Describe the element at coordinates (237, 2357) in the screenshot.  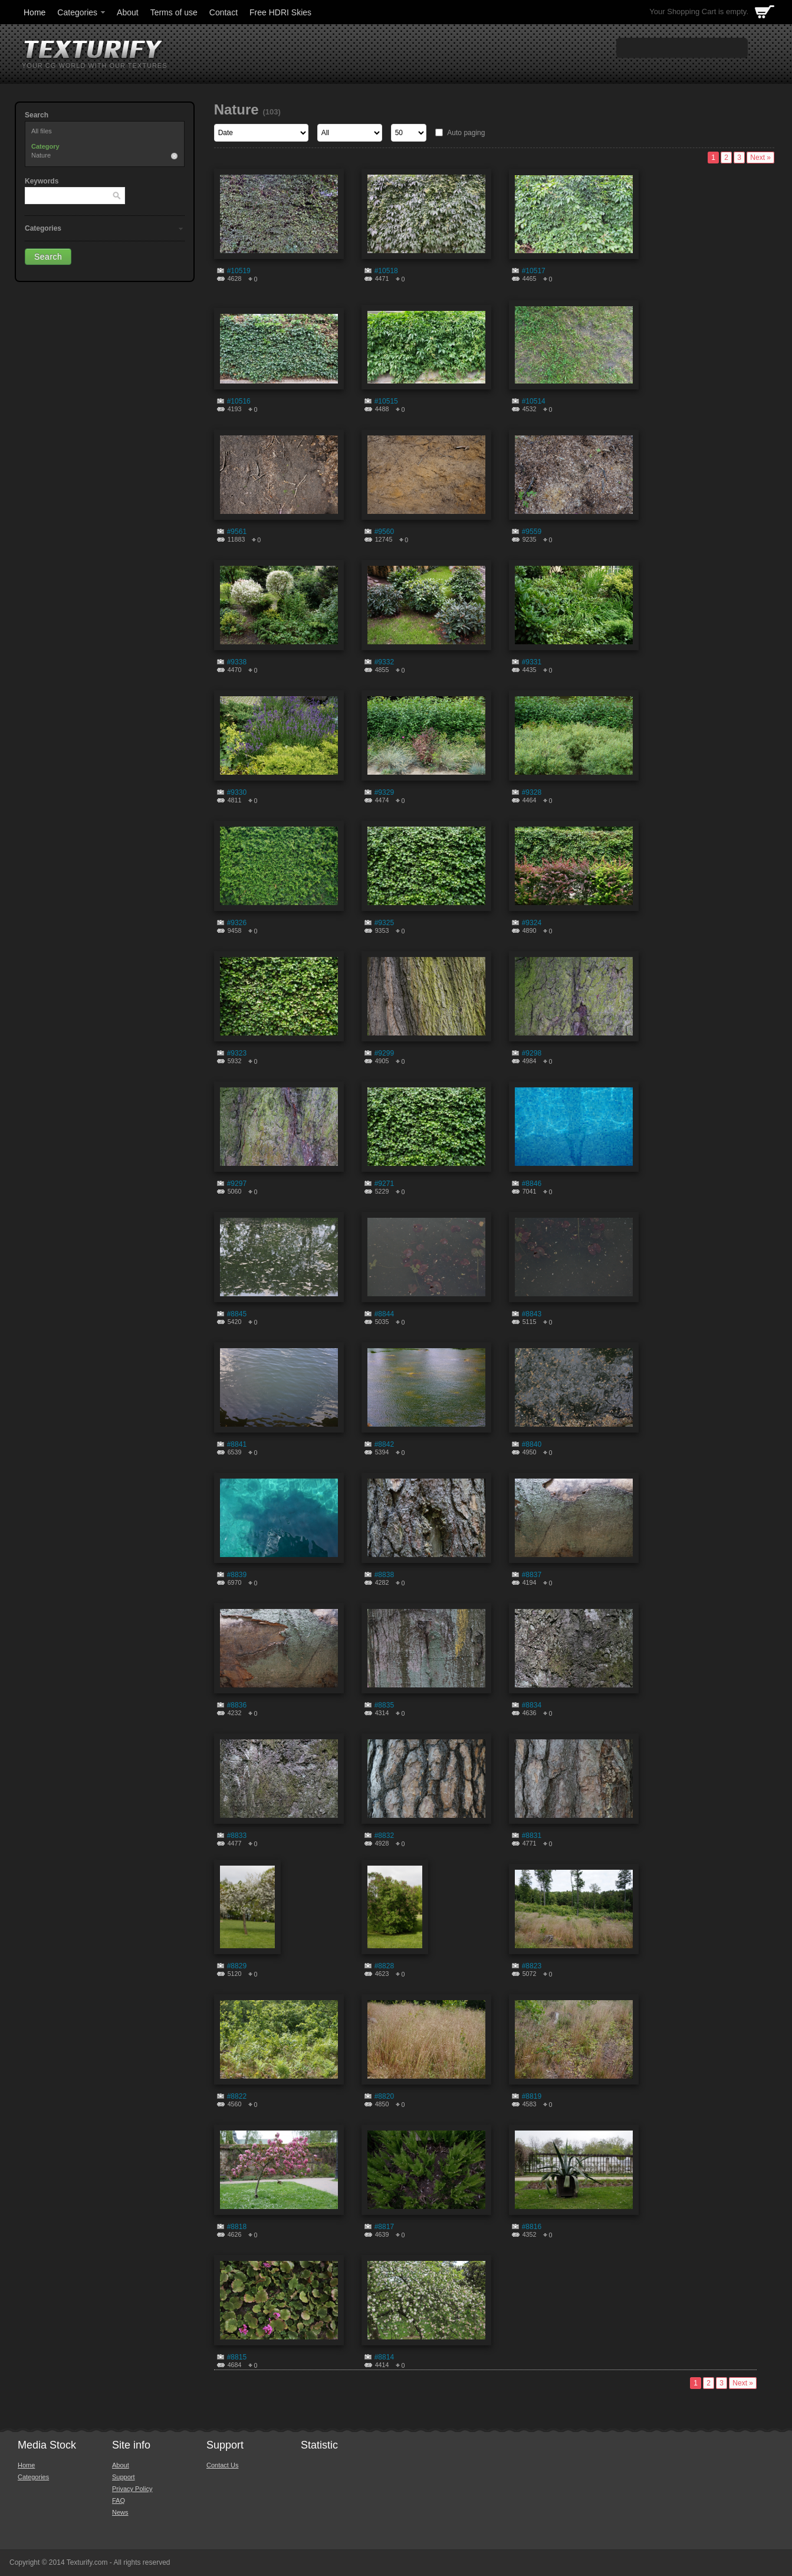
I see `#8815` at that location.